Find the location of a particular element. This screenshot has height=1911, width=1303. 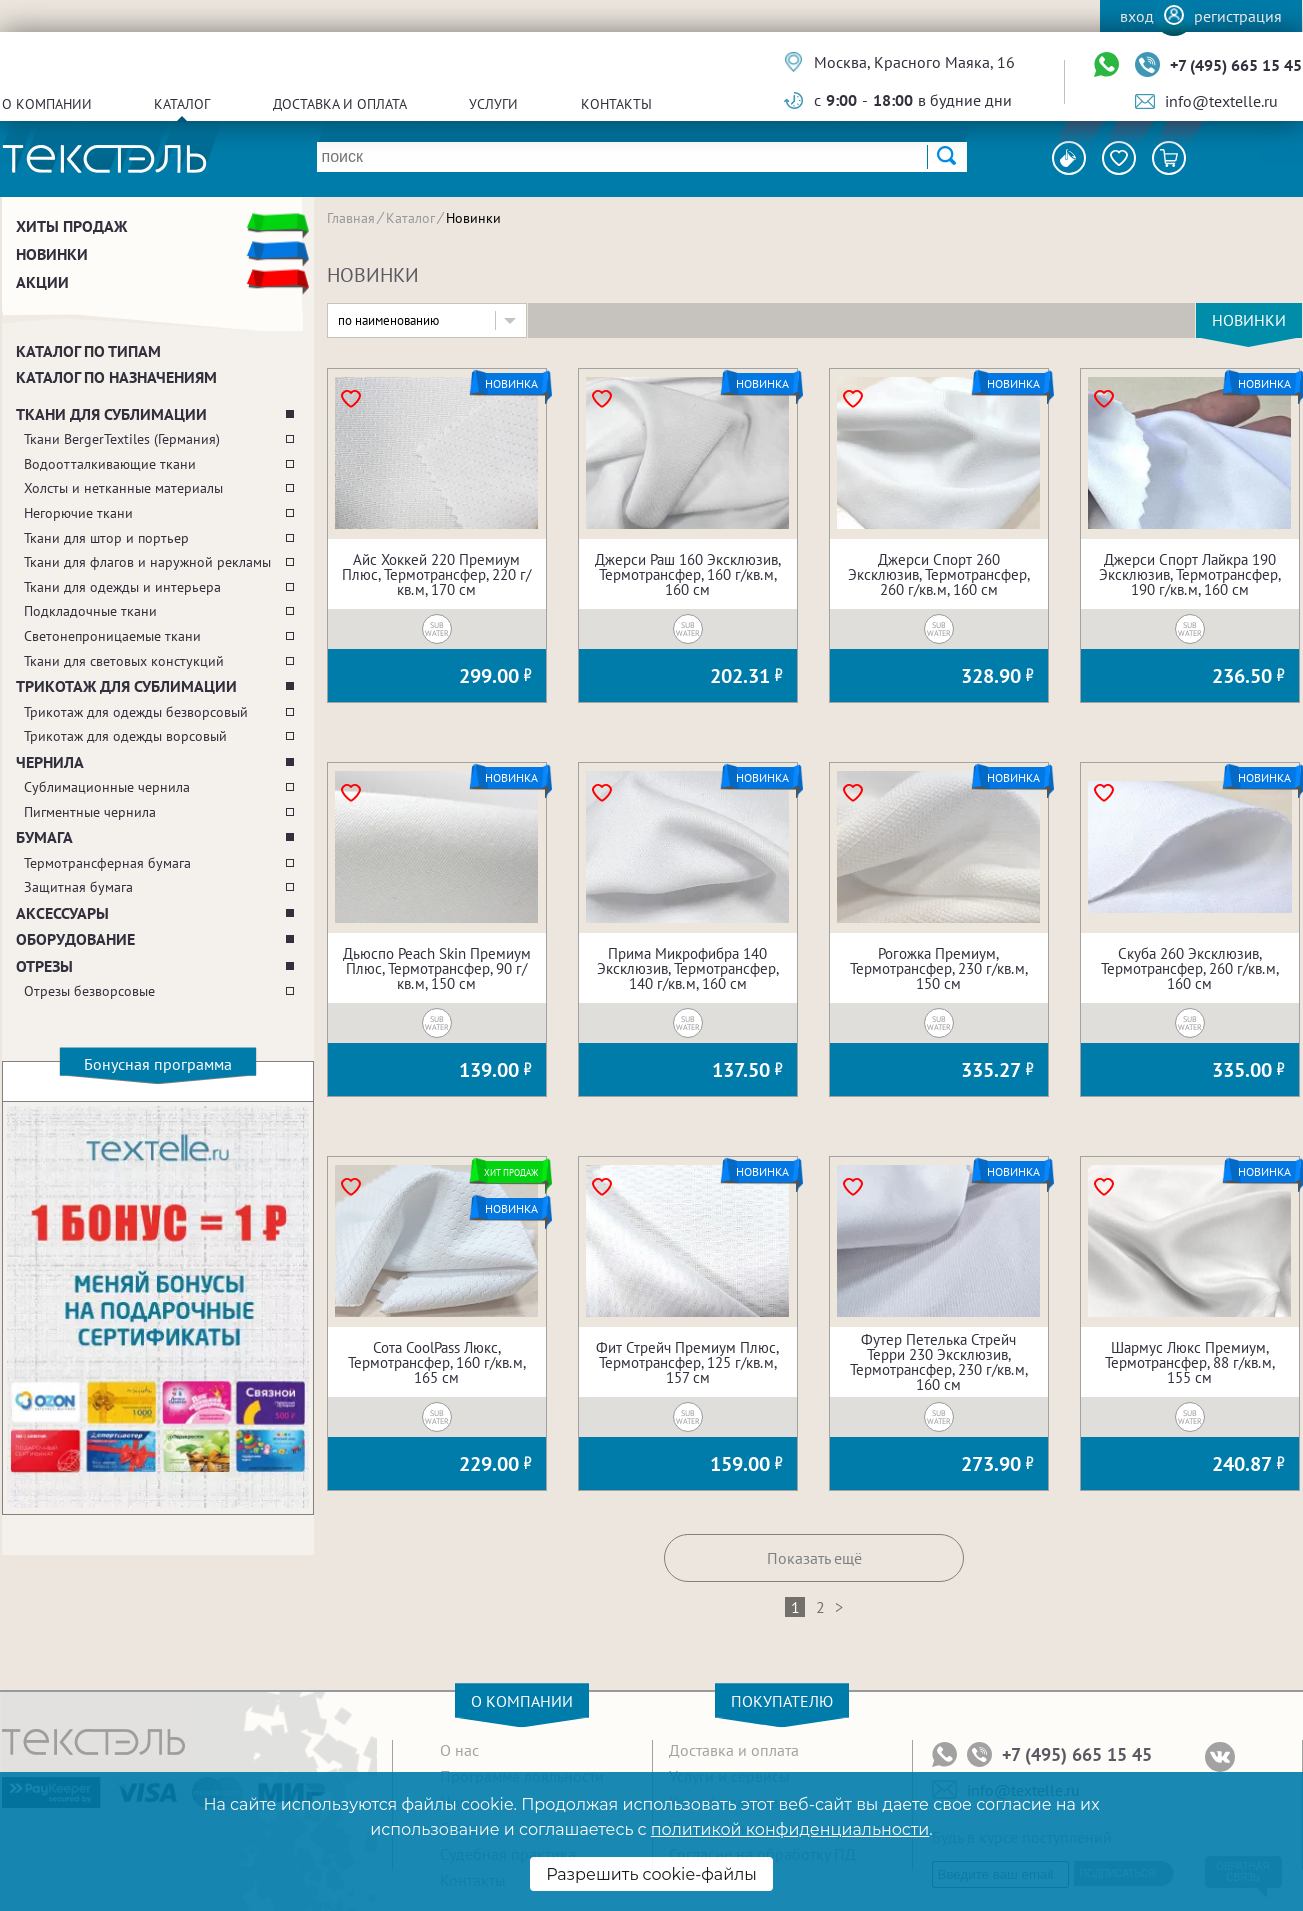

info@textelle.ru is located at coordinates (1221, 101).